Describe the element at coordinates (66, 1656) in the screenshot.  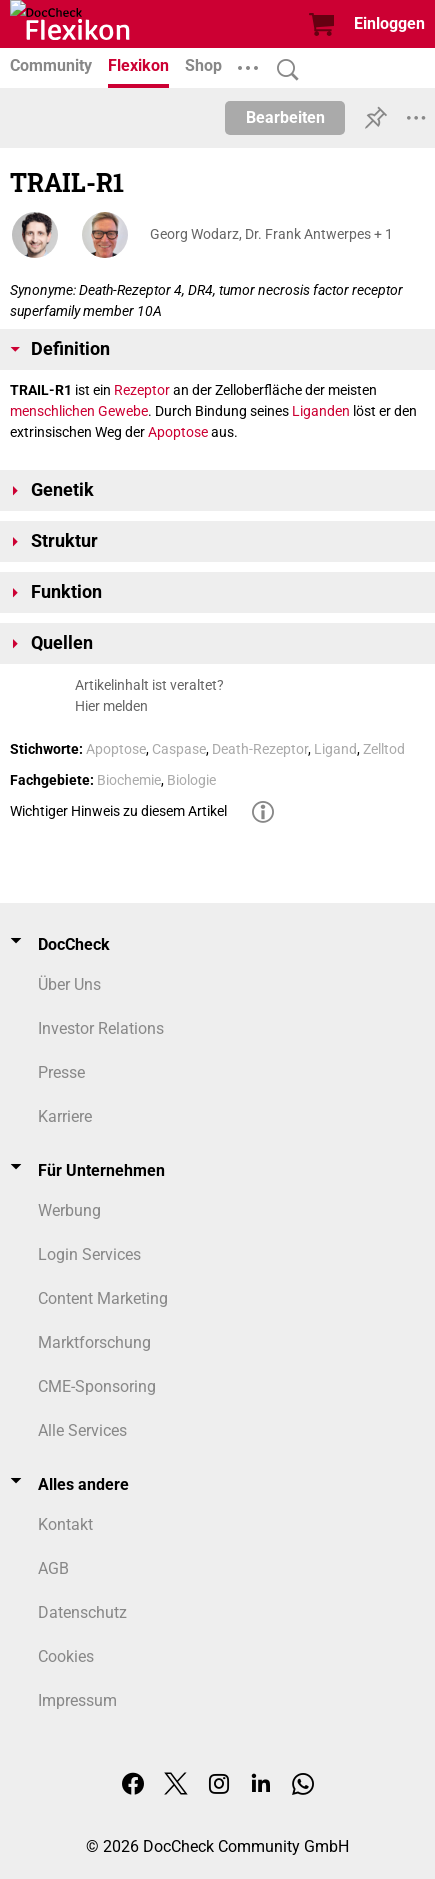
I see `Cookies` at that location.